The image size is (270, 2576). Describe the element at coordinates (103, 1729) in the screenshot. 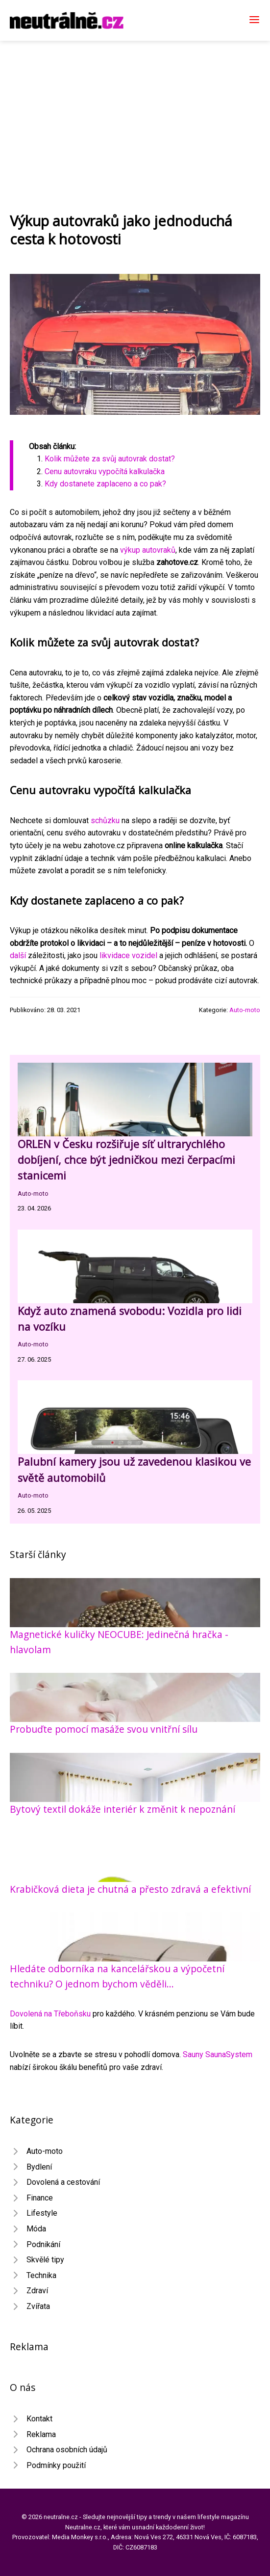

I see `Probuďte pomocí masáže svou vnitřní sílu` at that location.